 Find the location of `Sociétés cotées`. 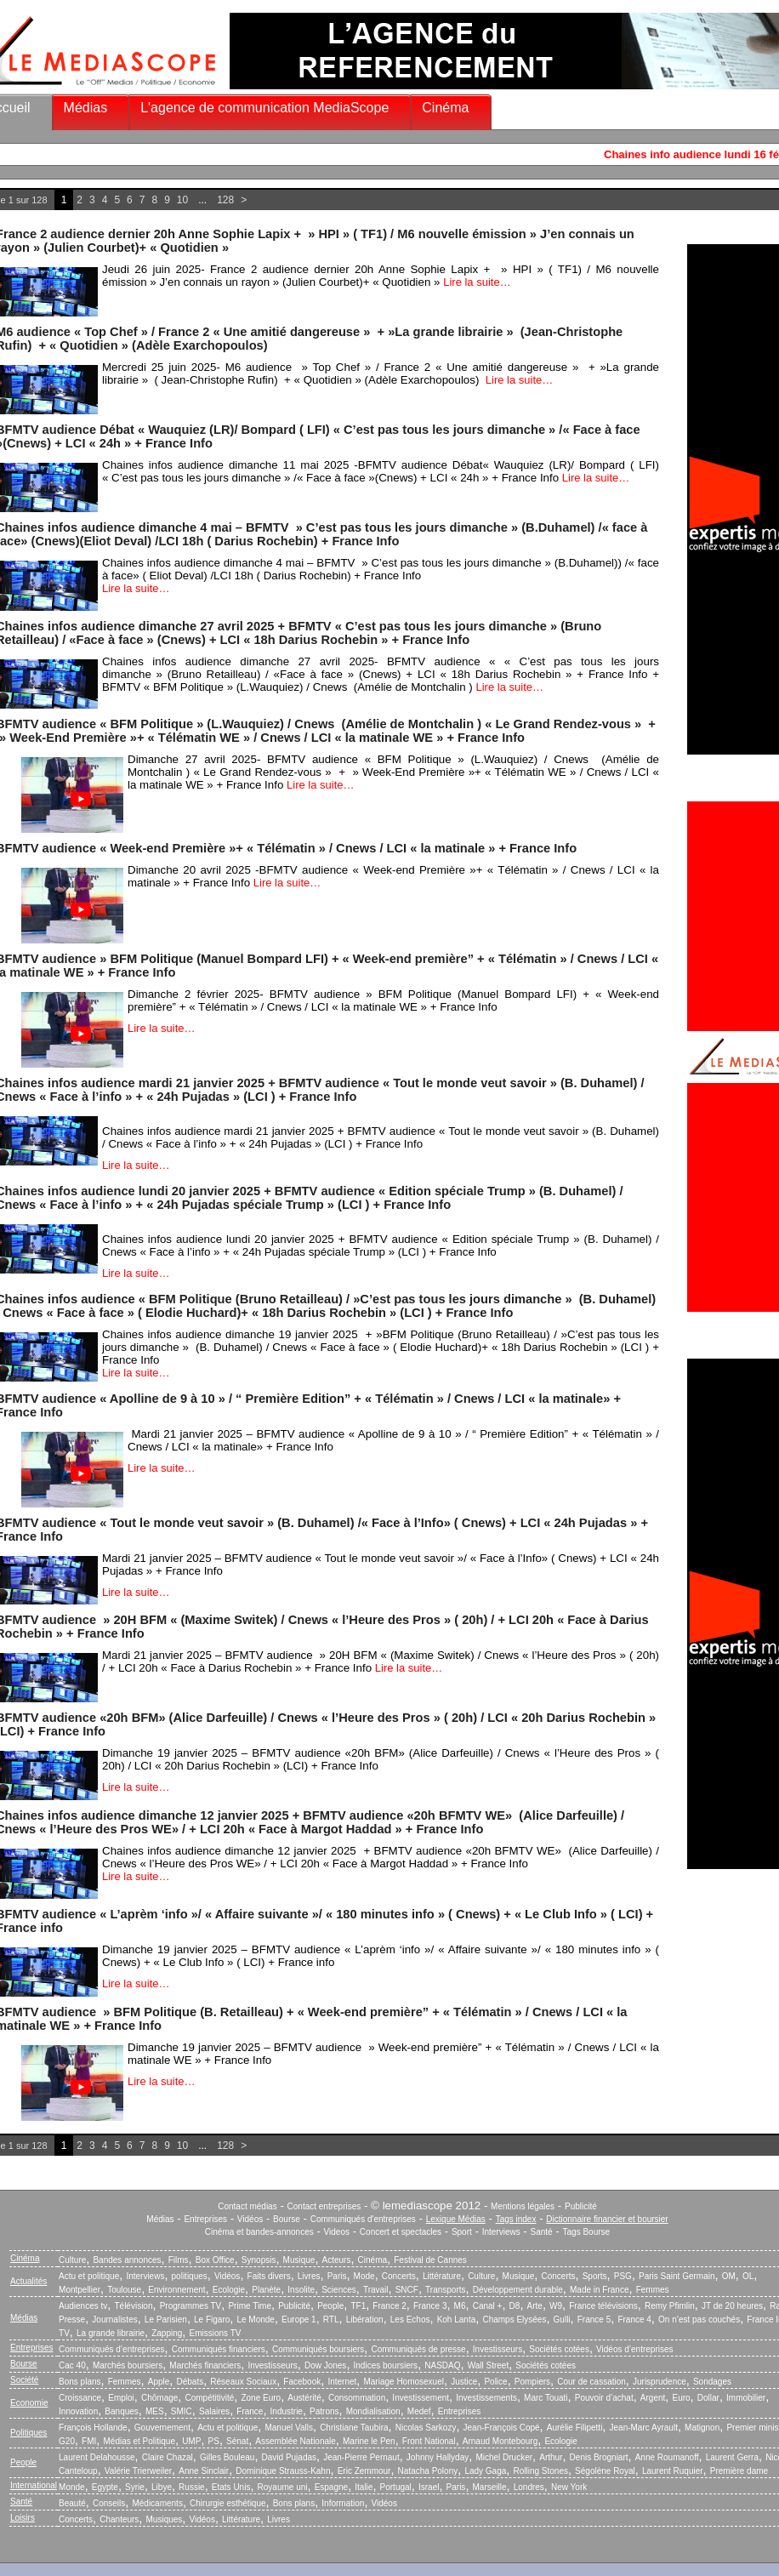

Sociétés cotées is located at coordinates (559, 2349).